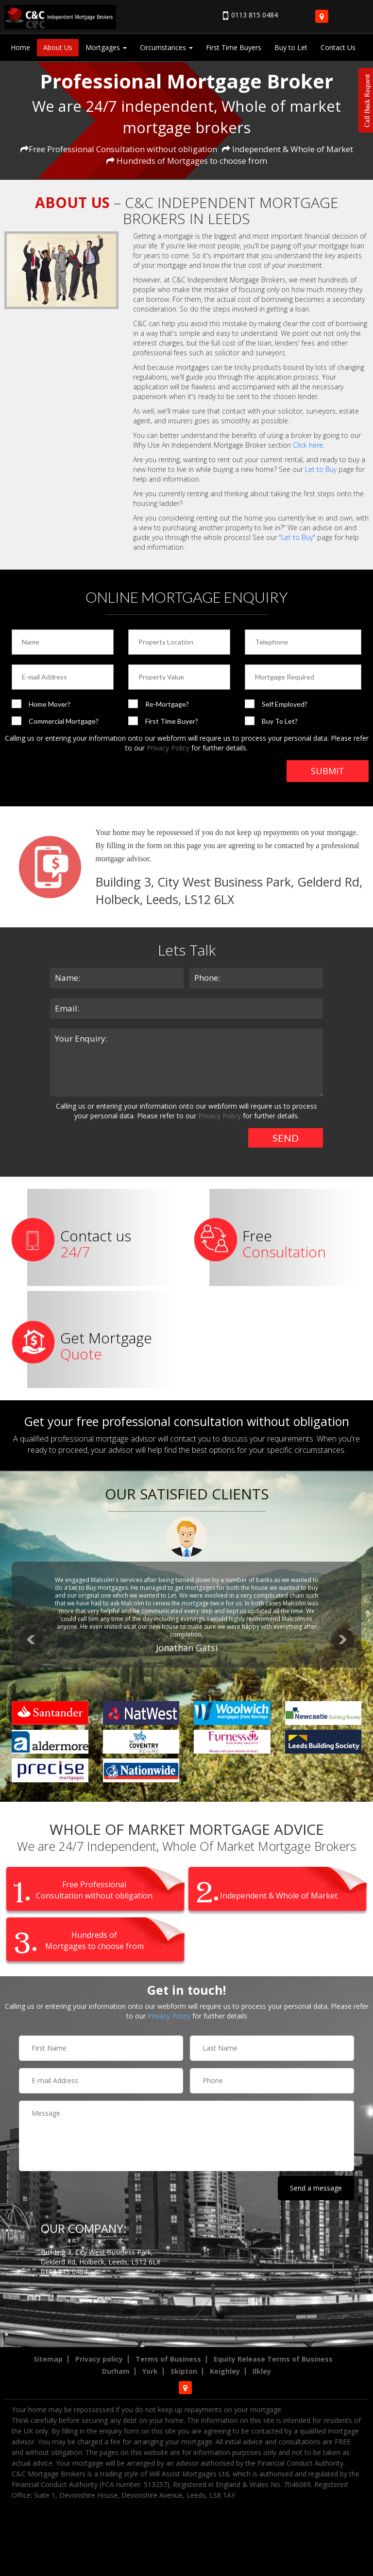 This screenshot has width=373, height=2576. What do you see at coordinates (168, 747) in the screenshot?
I see `Privacy Policy` at bounding box center [168, 747].